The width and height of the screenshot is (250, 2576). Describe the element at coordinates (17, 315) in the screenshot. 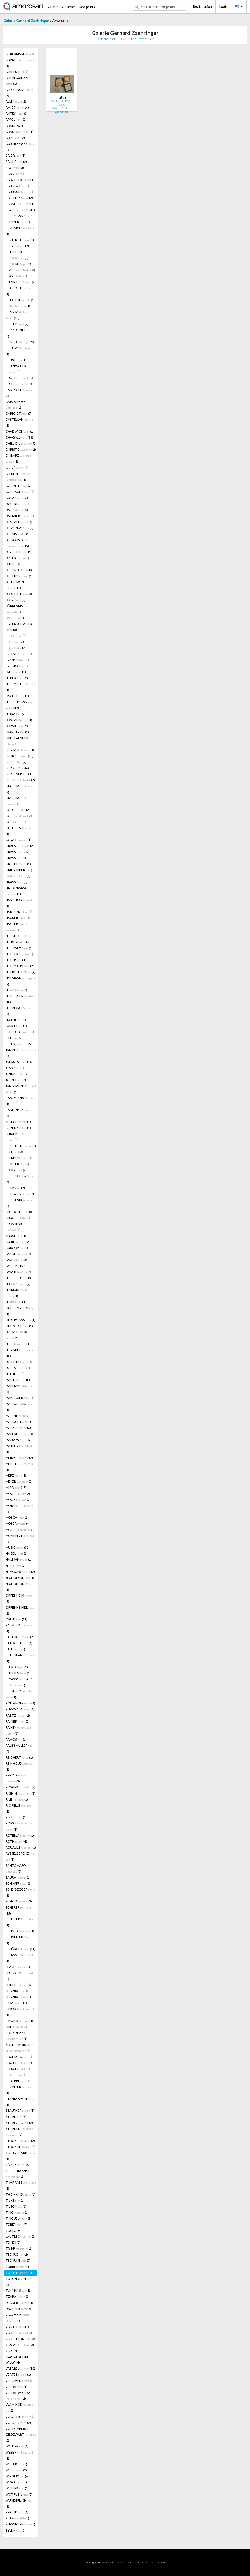

I see `BOSSHARD (18)` at that location.